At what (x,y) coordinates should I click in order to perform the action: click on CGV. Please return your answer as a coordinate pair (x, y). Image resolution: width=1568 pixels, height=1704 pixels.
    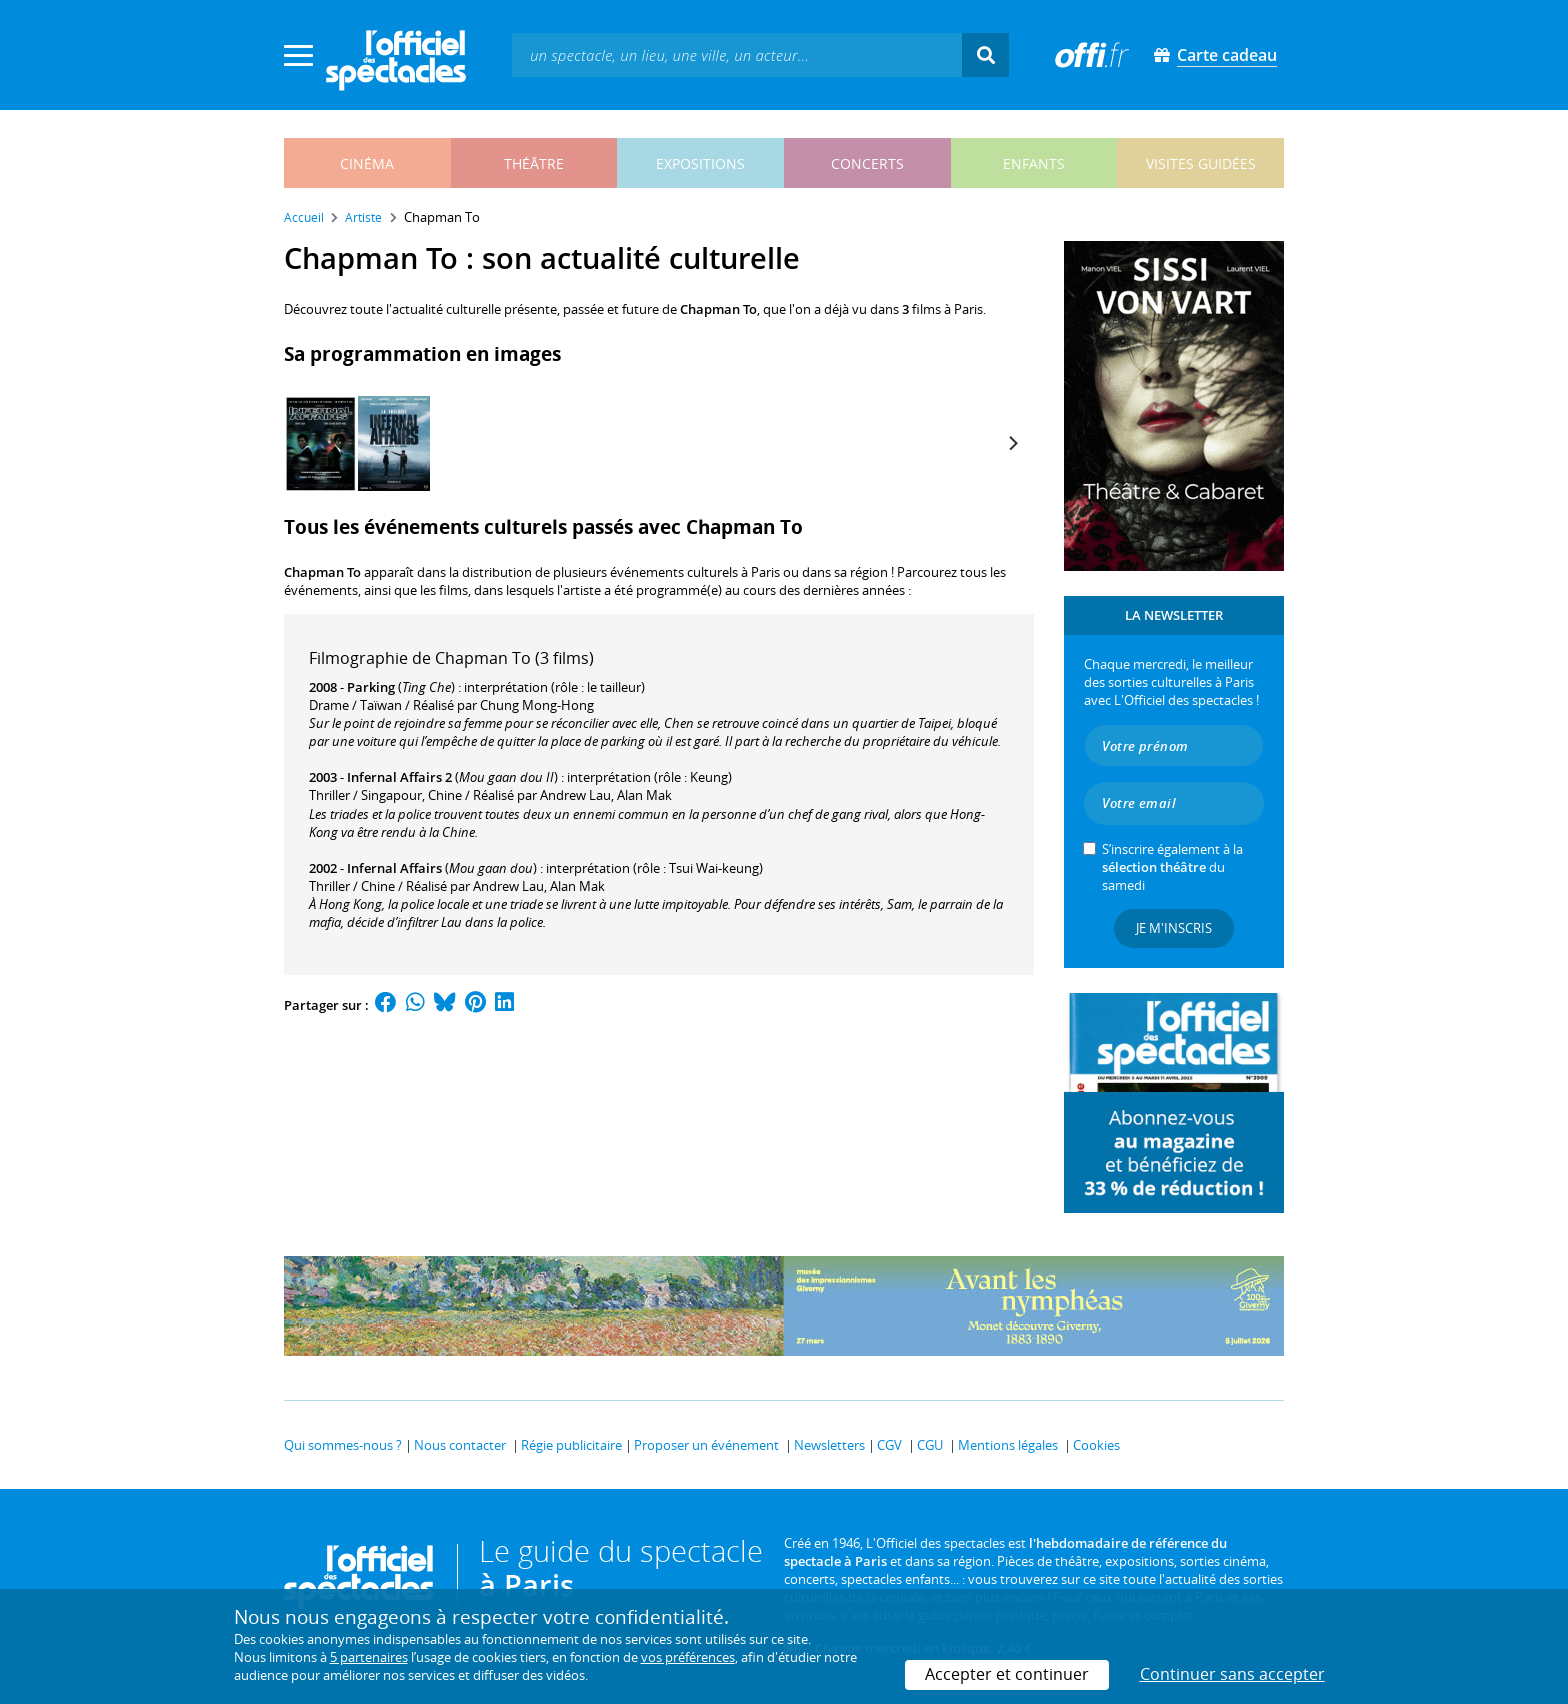
    Looking at the image, I should click on (889, 1445).